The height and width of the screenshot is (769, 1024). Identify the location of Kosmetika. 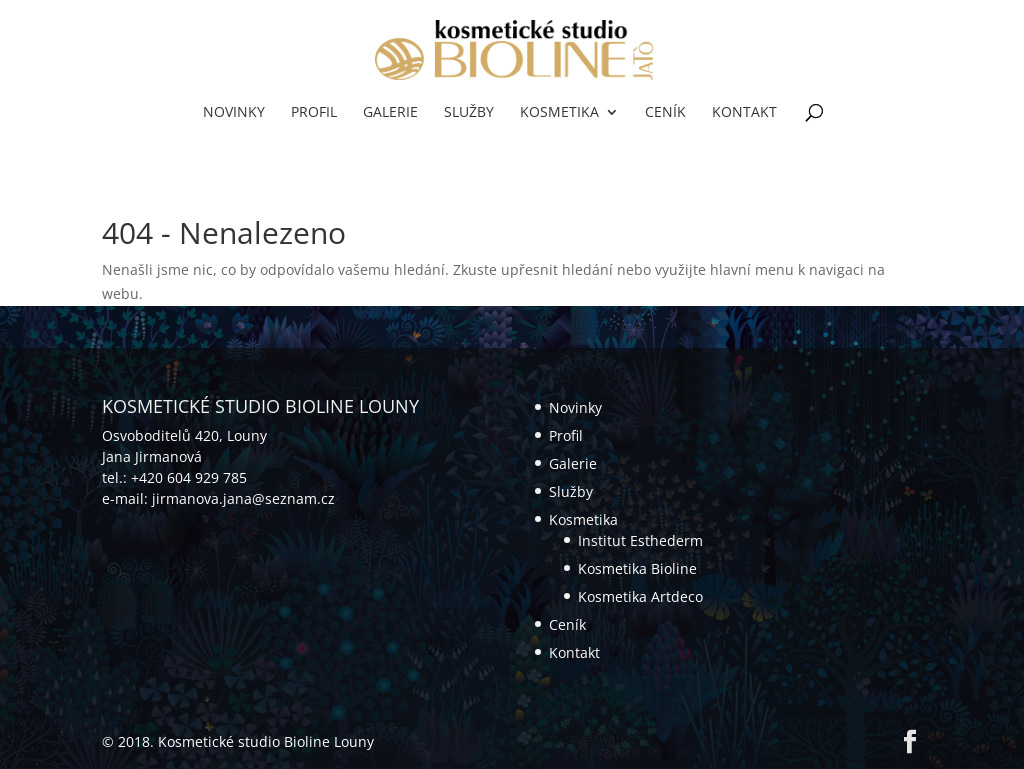
(559, 113).